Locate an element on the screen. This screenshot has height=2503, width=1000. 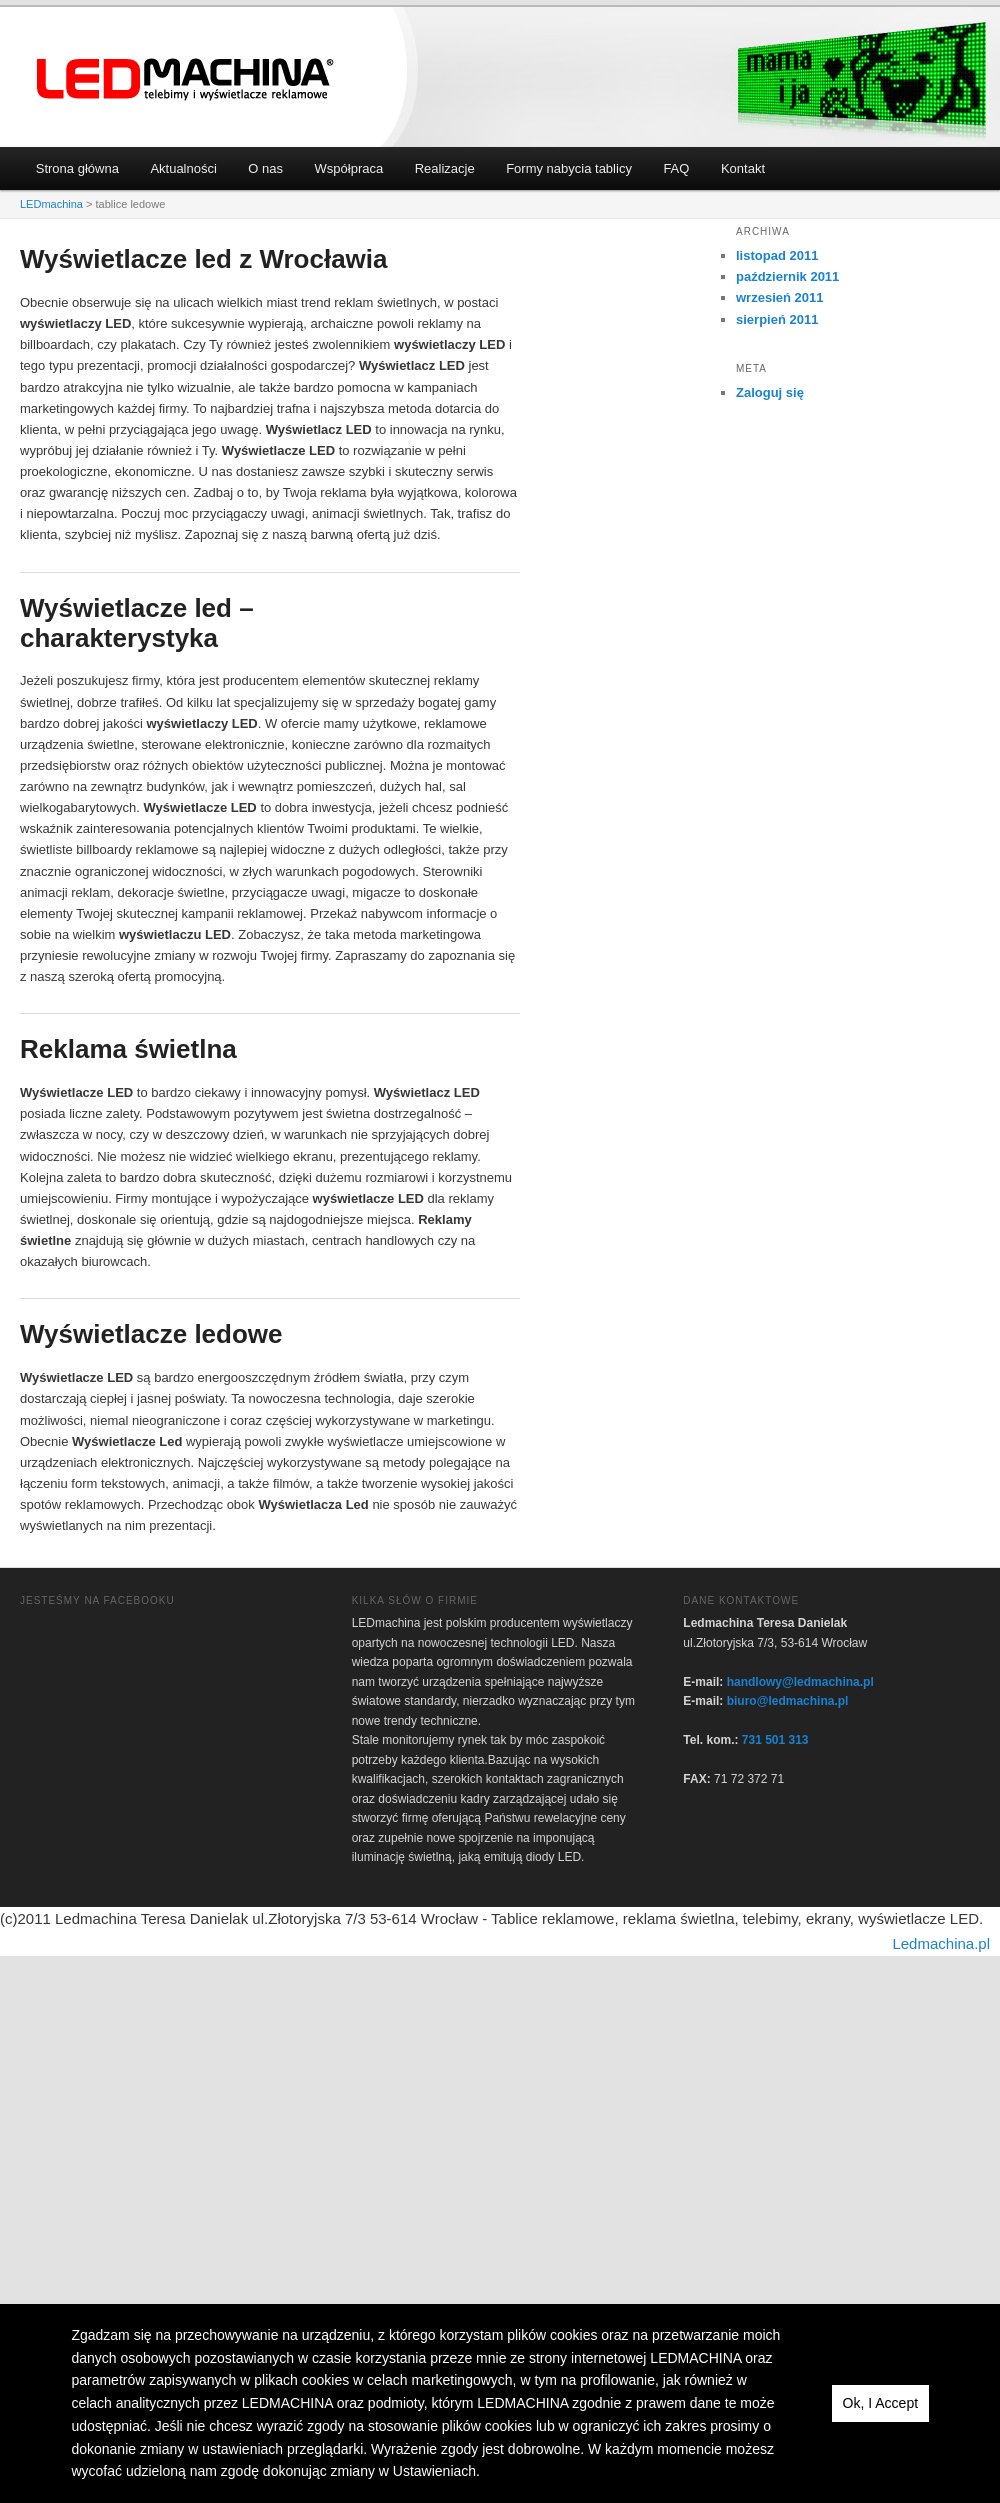
Formy nabycia tablicy is located at coordinates (569, 168).